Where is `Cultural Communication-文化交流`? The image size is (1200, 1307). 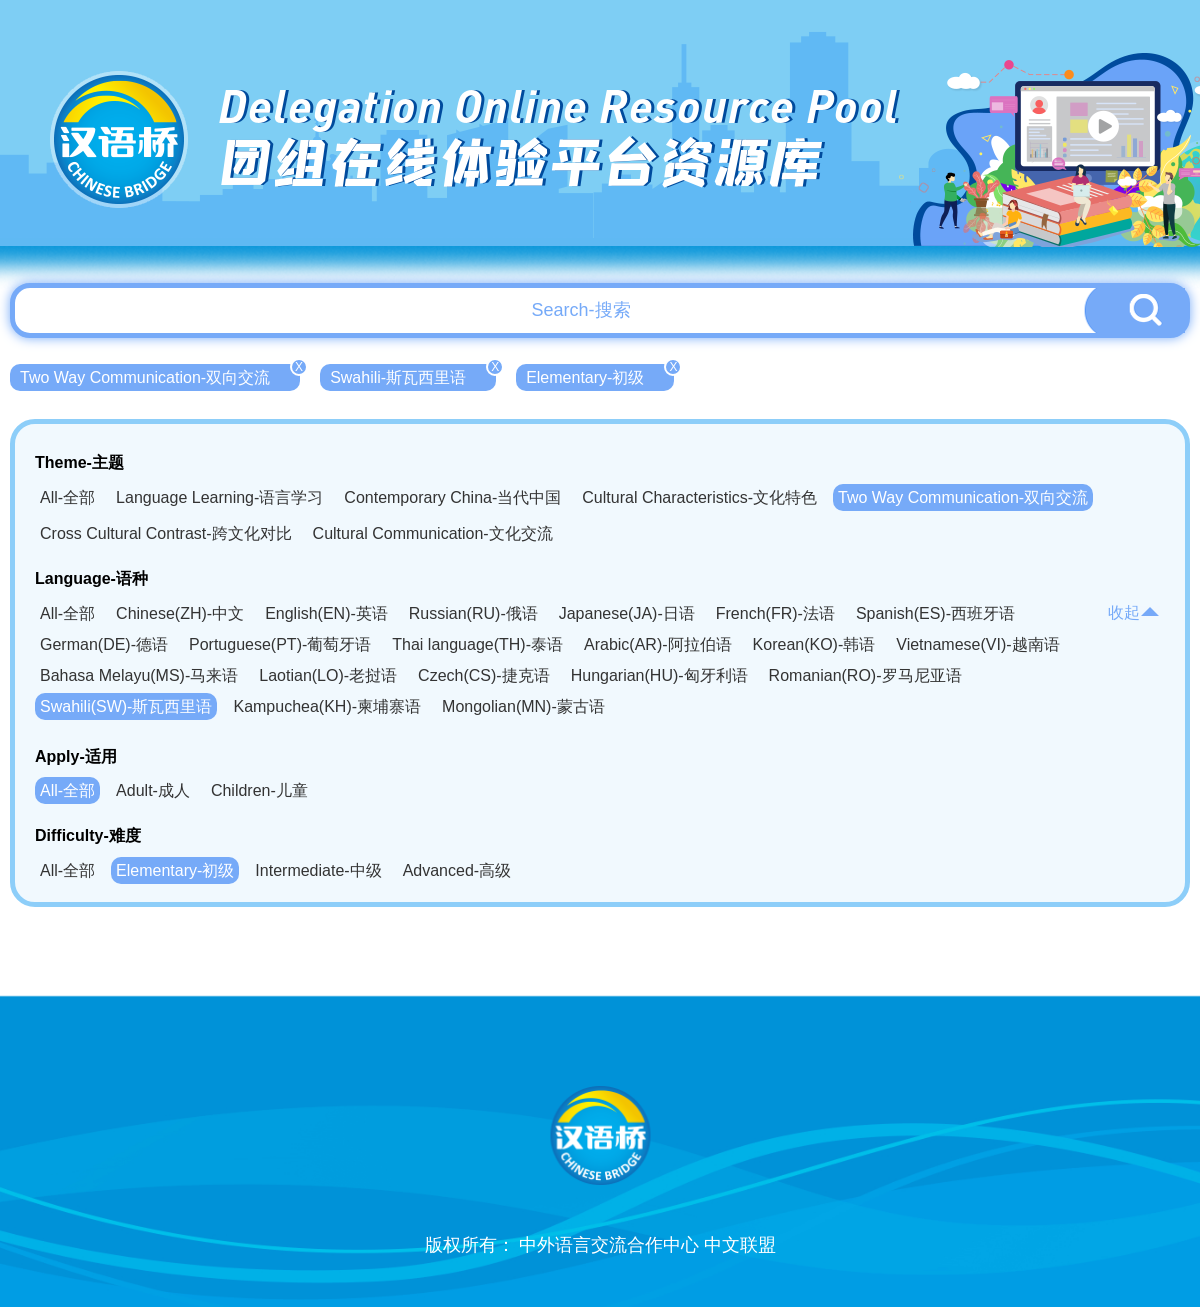
Cultural Communication-文化交流 is located at coordinates (433, 533).